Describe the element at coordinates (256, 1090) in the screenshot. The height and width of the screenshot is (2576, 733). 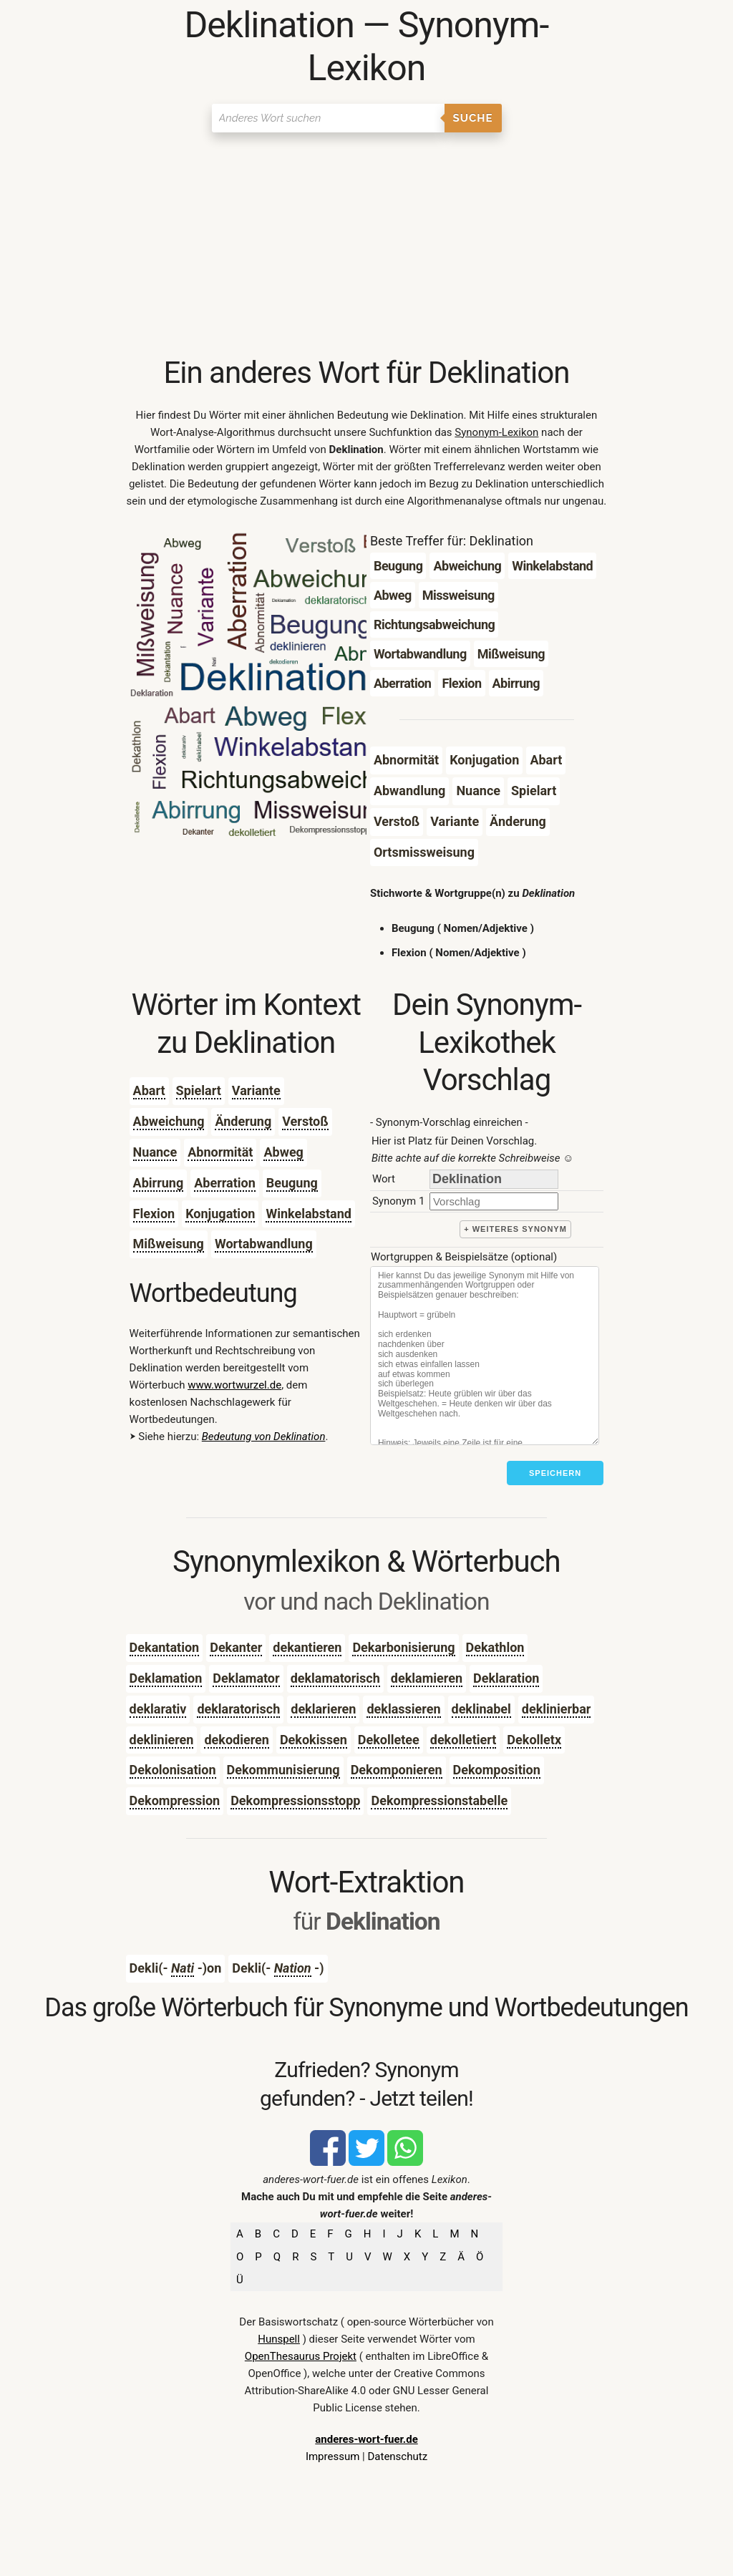
I see `Variante` at that location.